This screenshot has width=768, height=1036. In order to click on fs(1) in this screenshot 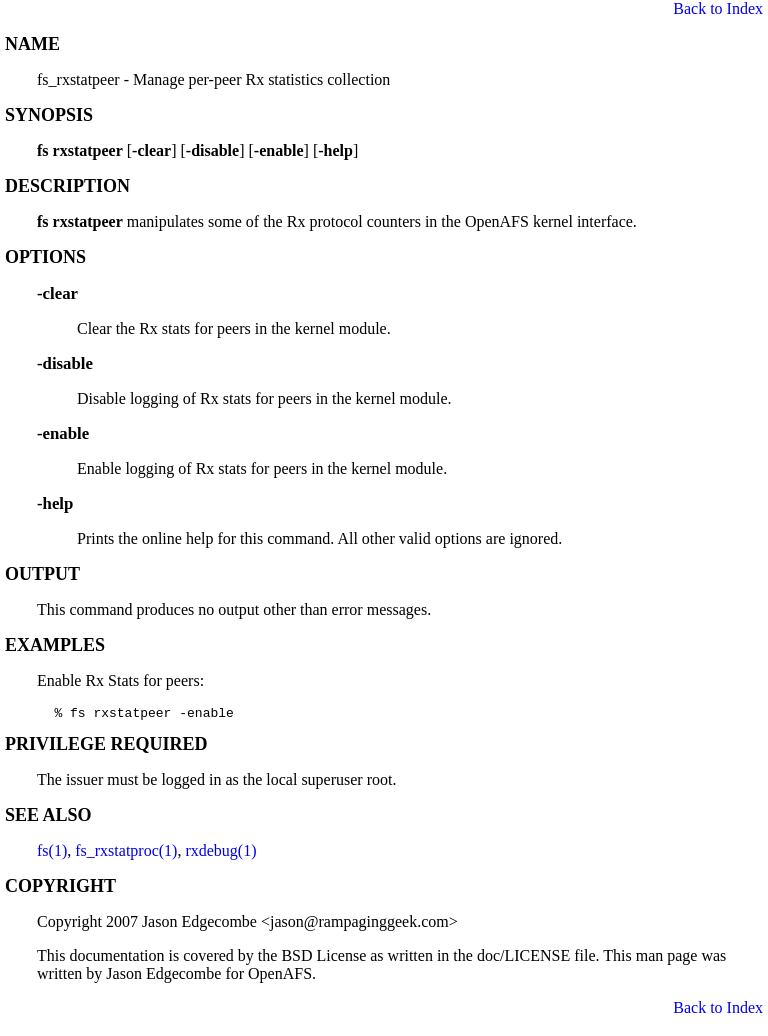, I will do `click(52, 853)`.